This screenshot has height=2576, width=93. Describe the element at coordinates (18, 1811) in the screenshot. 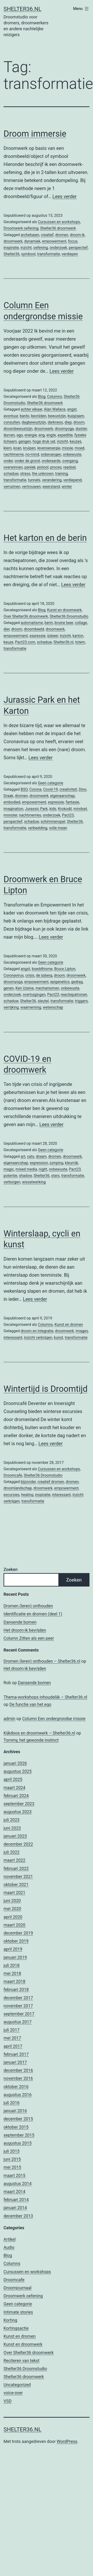

I see `augustus 2023` at that location.